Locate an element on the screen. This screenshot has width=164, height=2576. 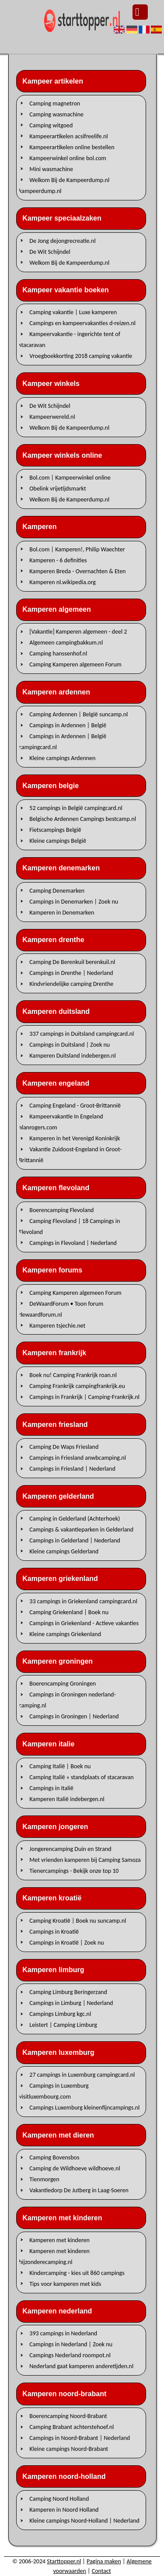
Camping Flevoland | 18 Campings in Flevoland is located at coordinates (69, 1226).